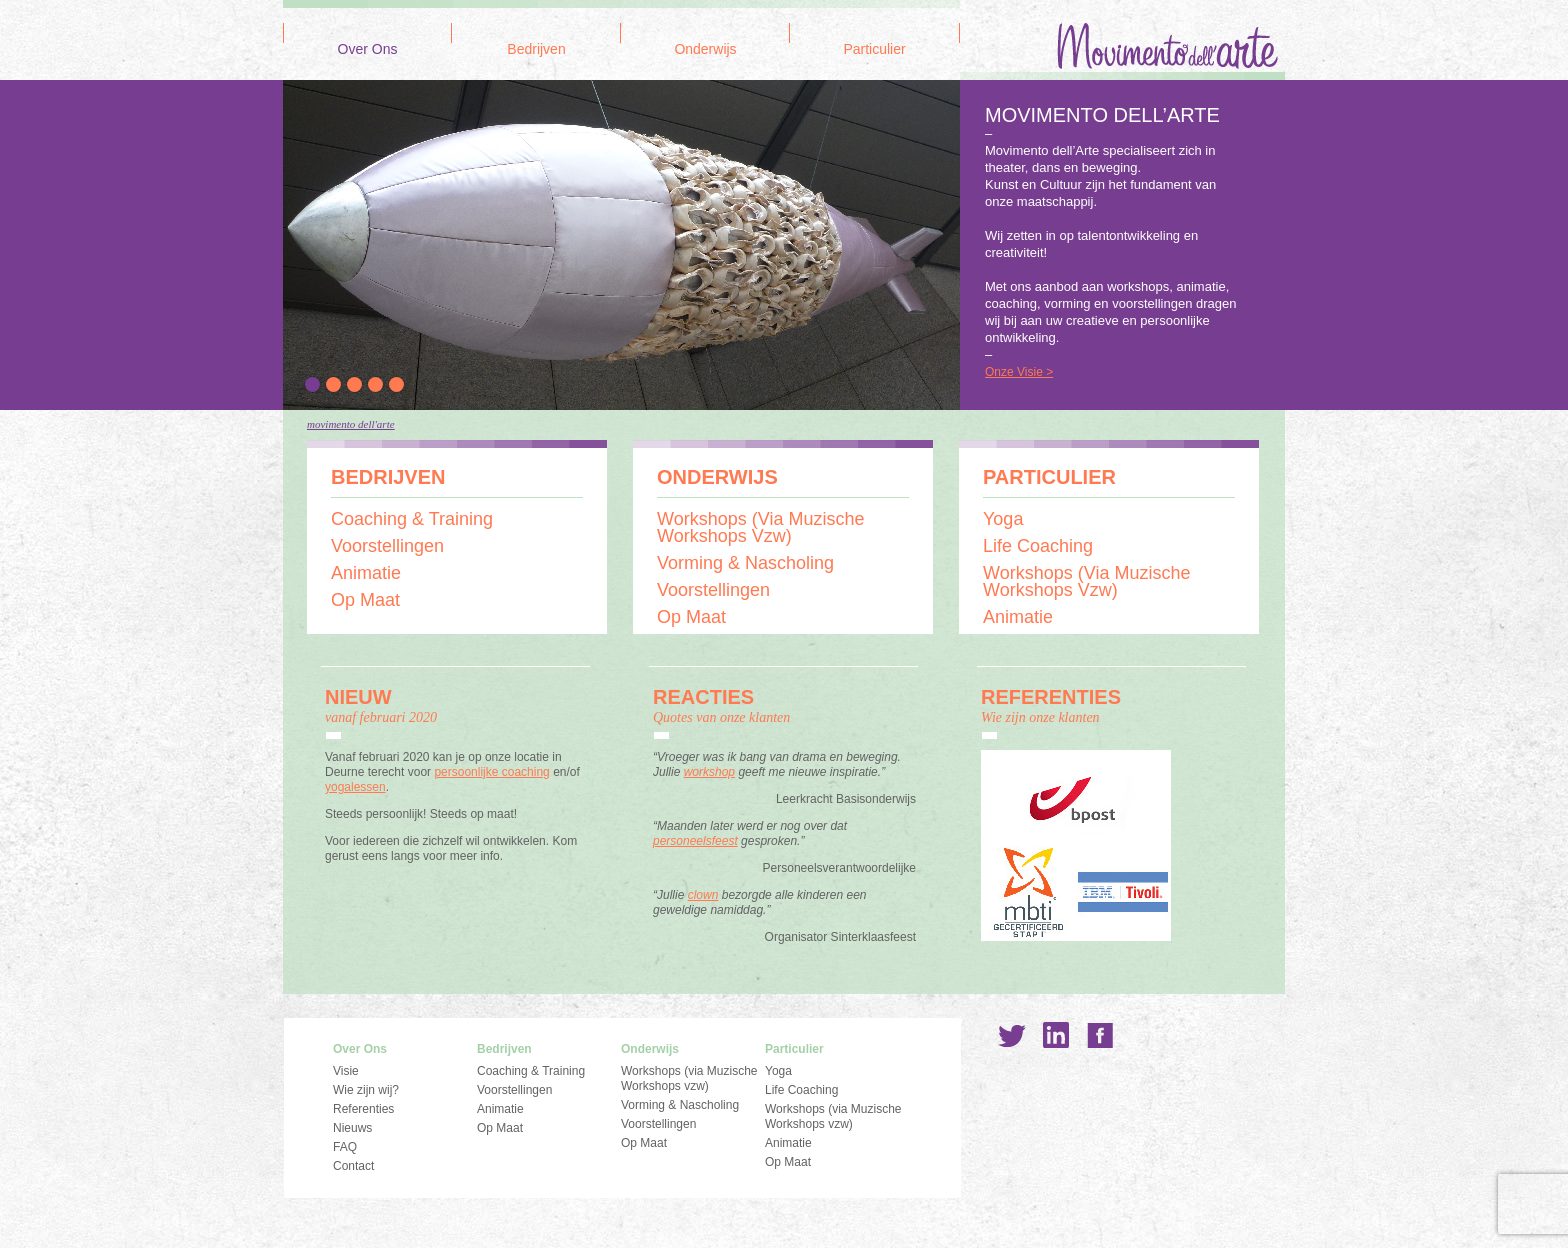 This screenshot has height=1248, width=1568. I want to click on Yoga, so click(1003, 519).